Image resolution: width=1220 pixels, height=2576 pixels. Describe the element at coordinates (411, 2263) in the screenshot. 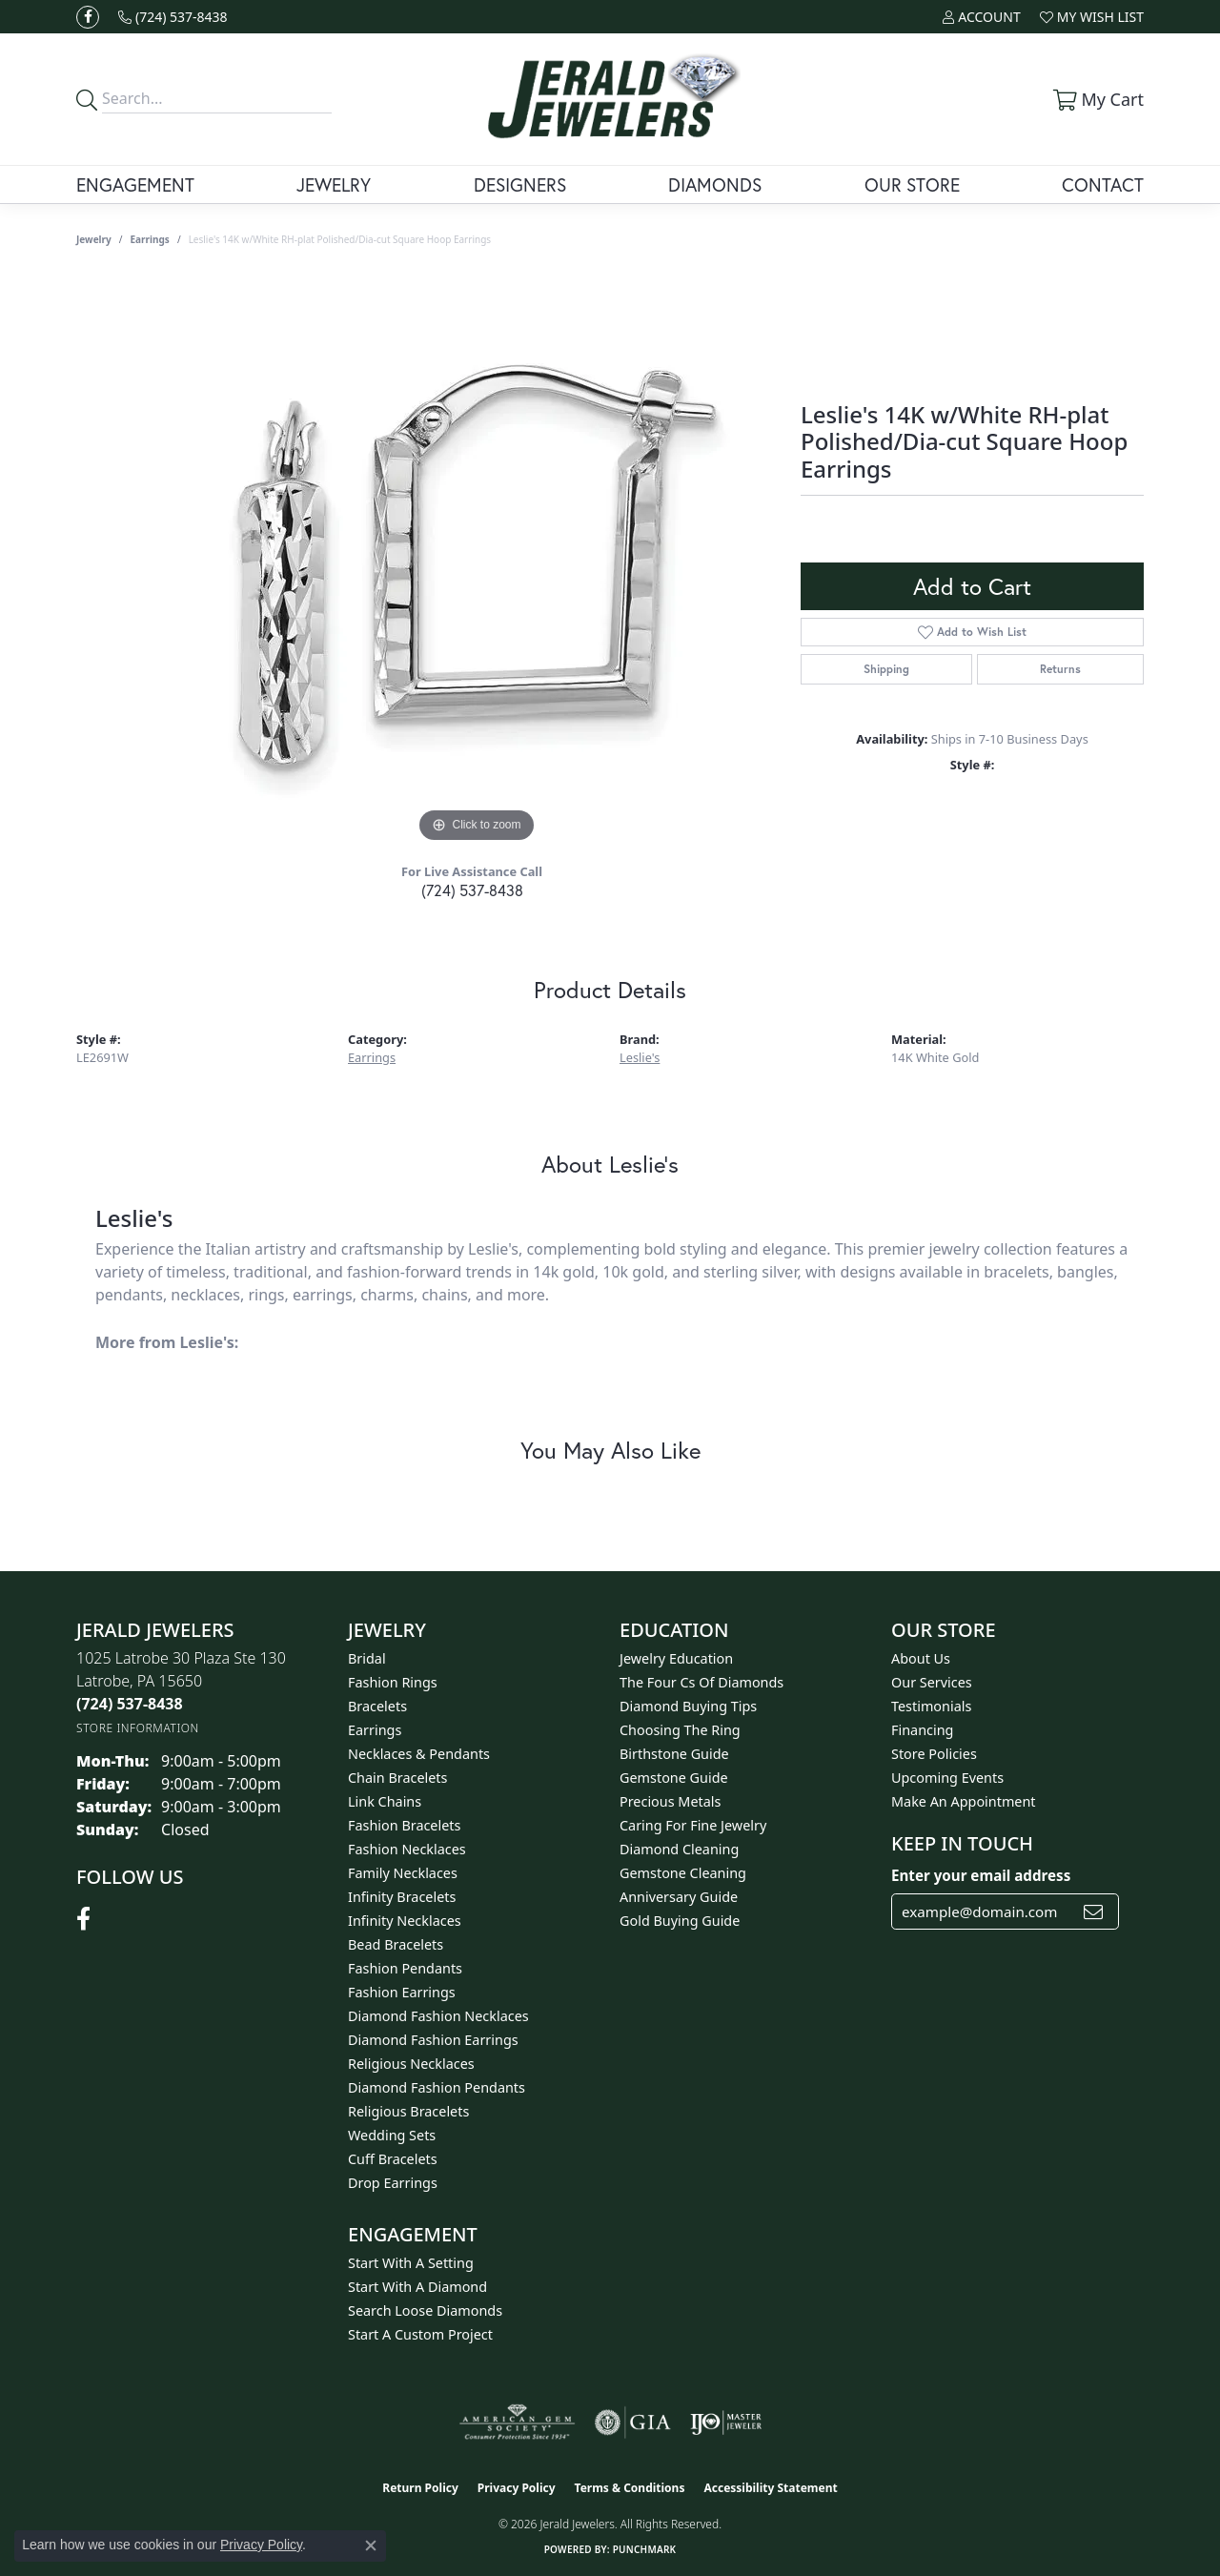

I see `Start With A Setting` at that location.